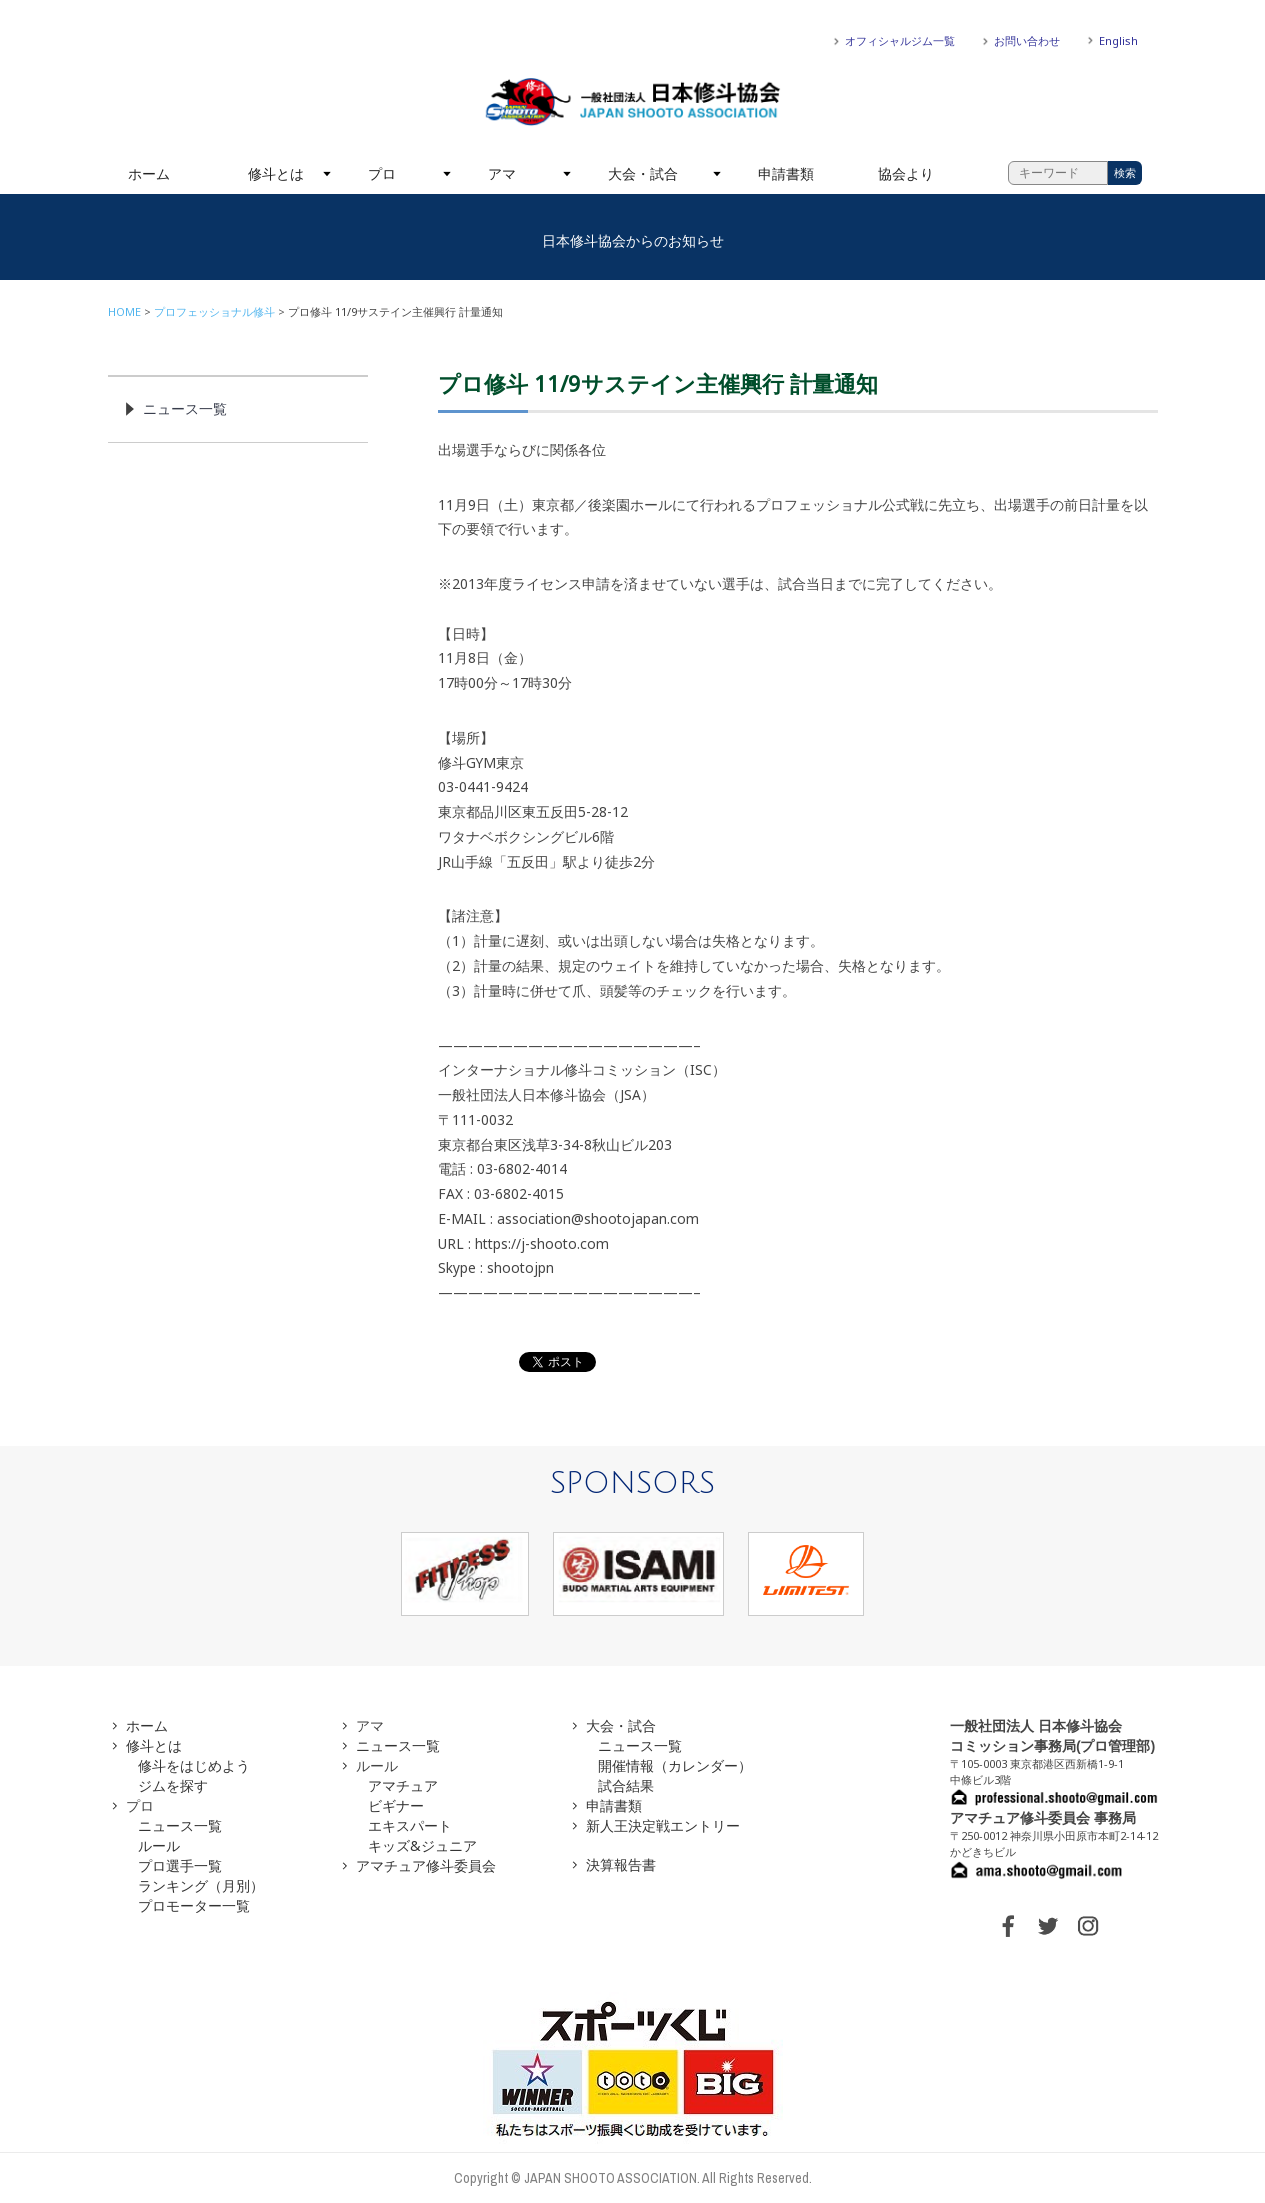 This screenshot has width=1265, height=2203. Describe the element at coordinates (422, 1845) in the screenshot. I see `キッズ&ジュニア` at that location.